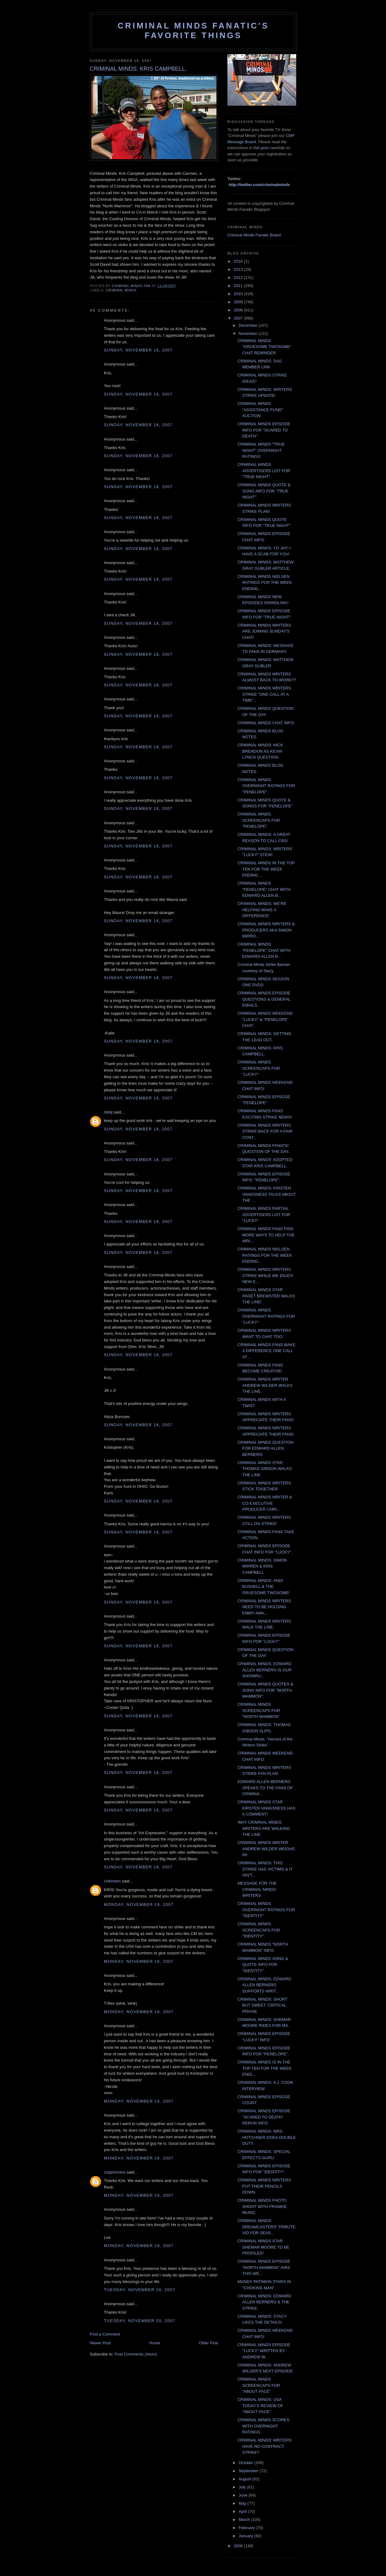 Image resolution: width=386 pixels, height=2576 pixels. I want to click on CRIMINAL MINDS: SIMON MIRREN & KRIS CAMPBELL., so click(262, 1566).